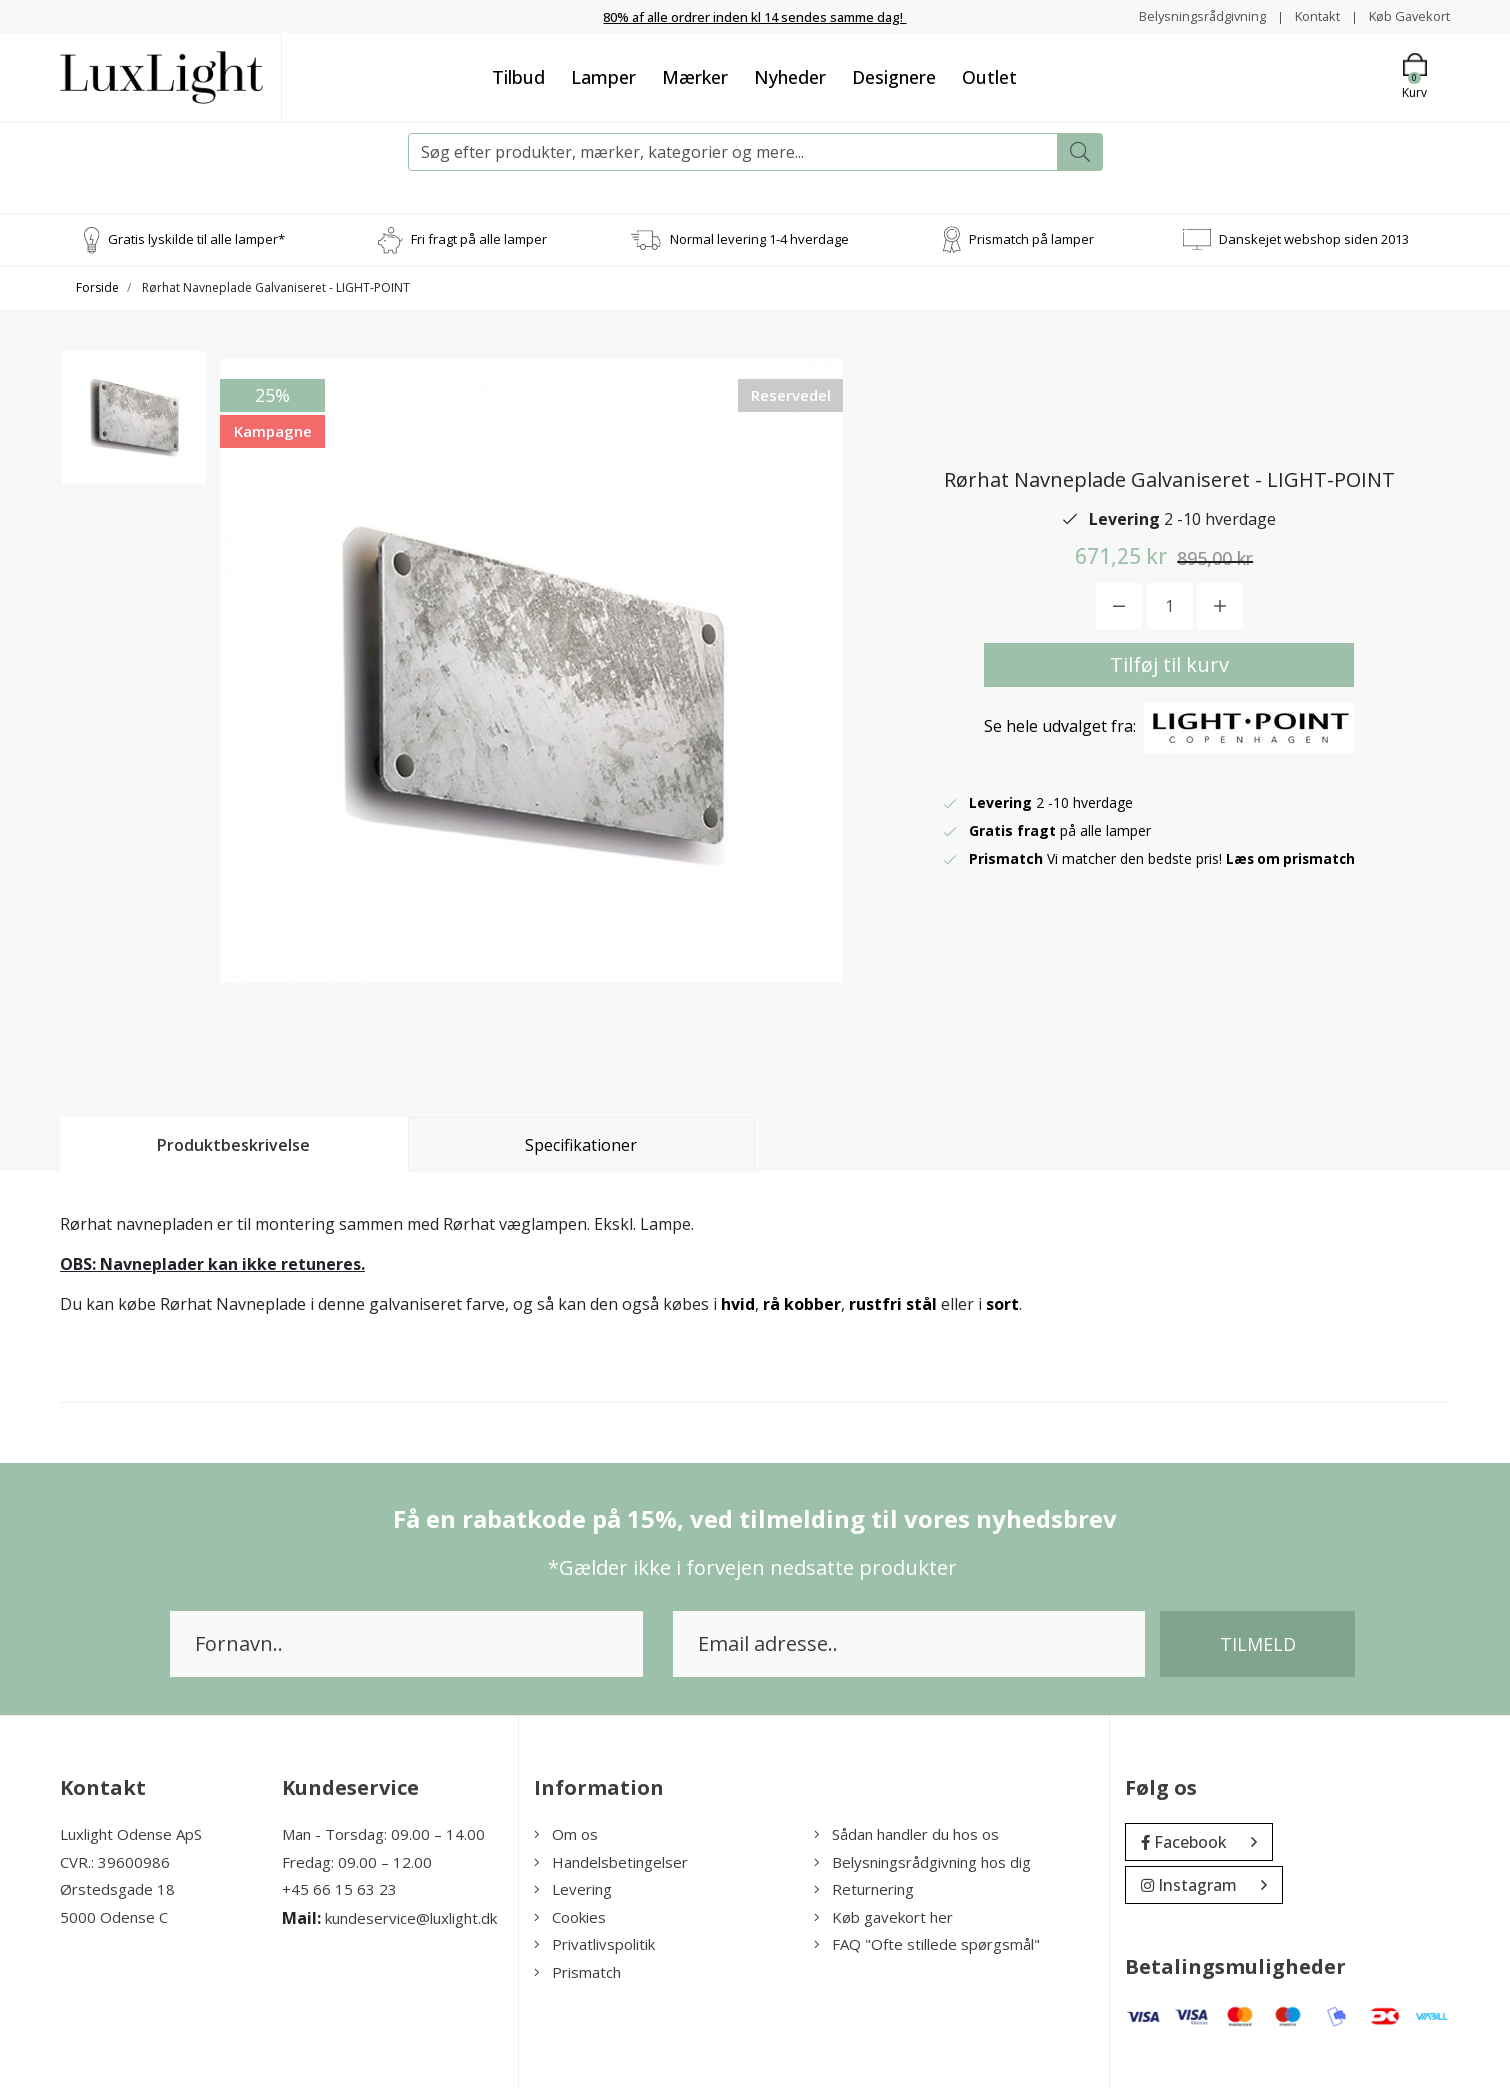 The height and width of the screenshot is (2088, 1510). I want to click on Tilmeld, so click(1258, 1644).